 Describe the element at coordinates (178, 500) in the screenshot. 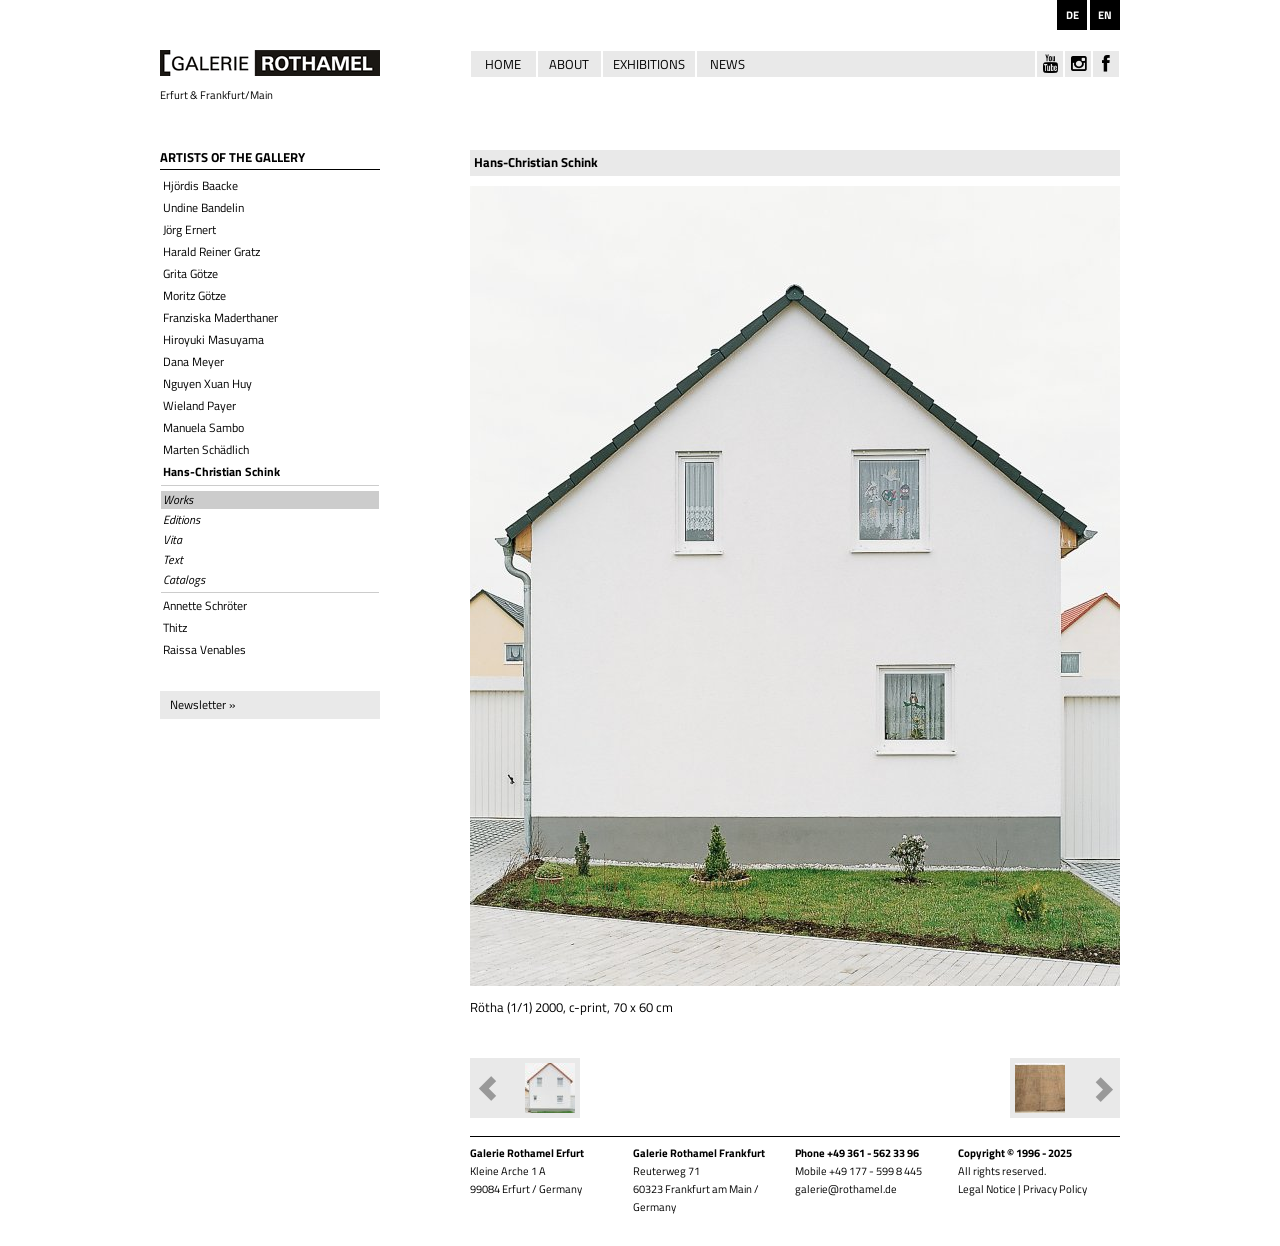

I see `Works` at that location.